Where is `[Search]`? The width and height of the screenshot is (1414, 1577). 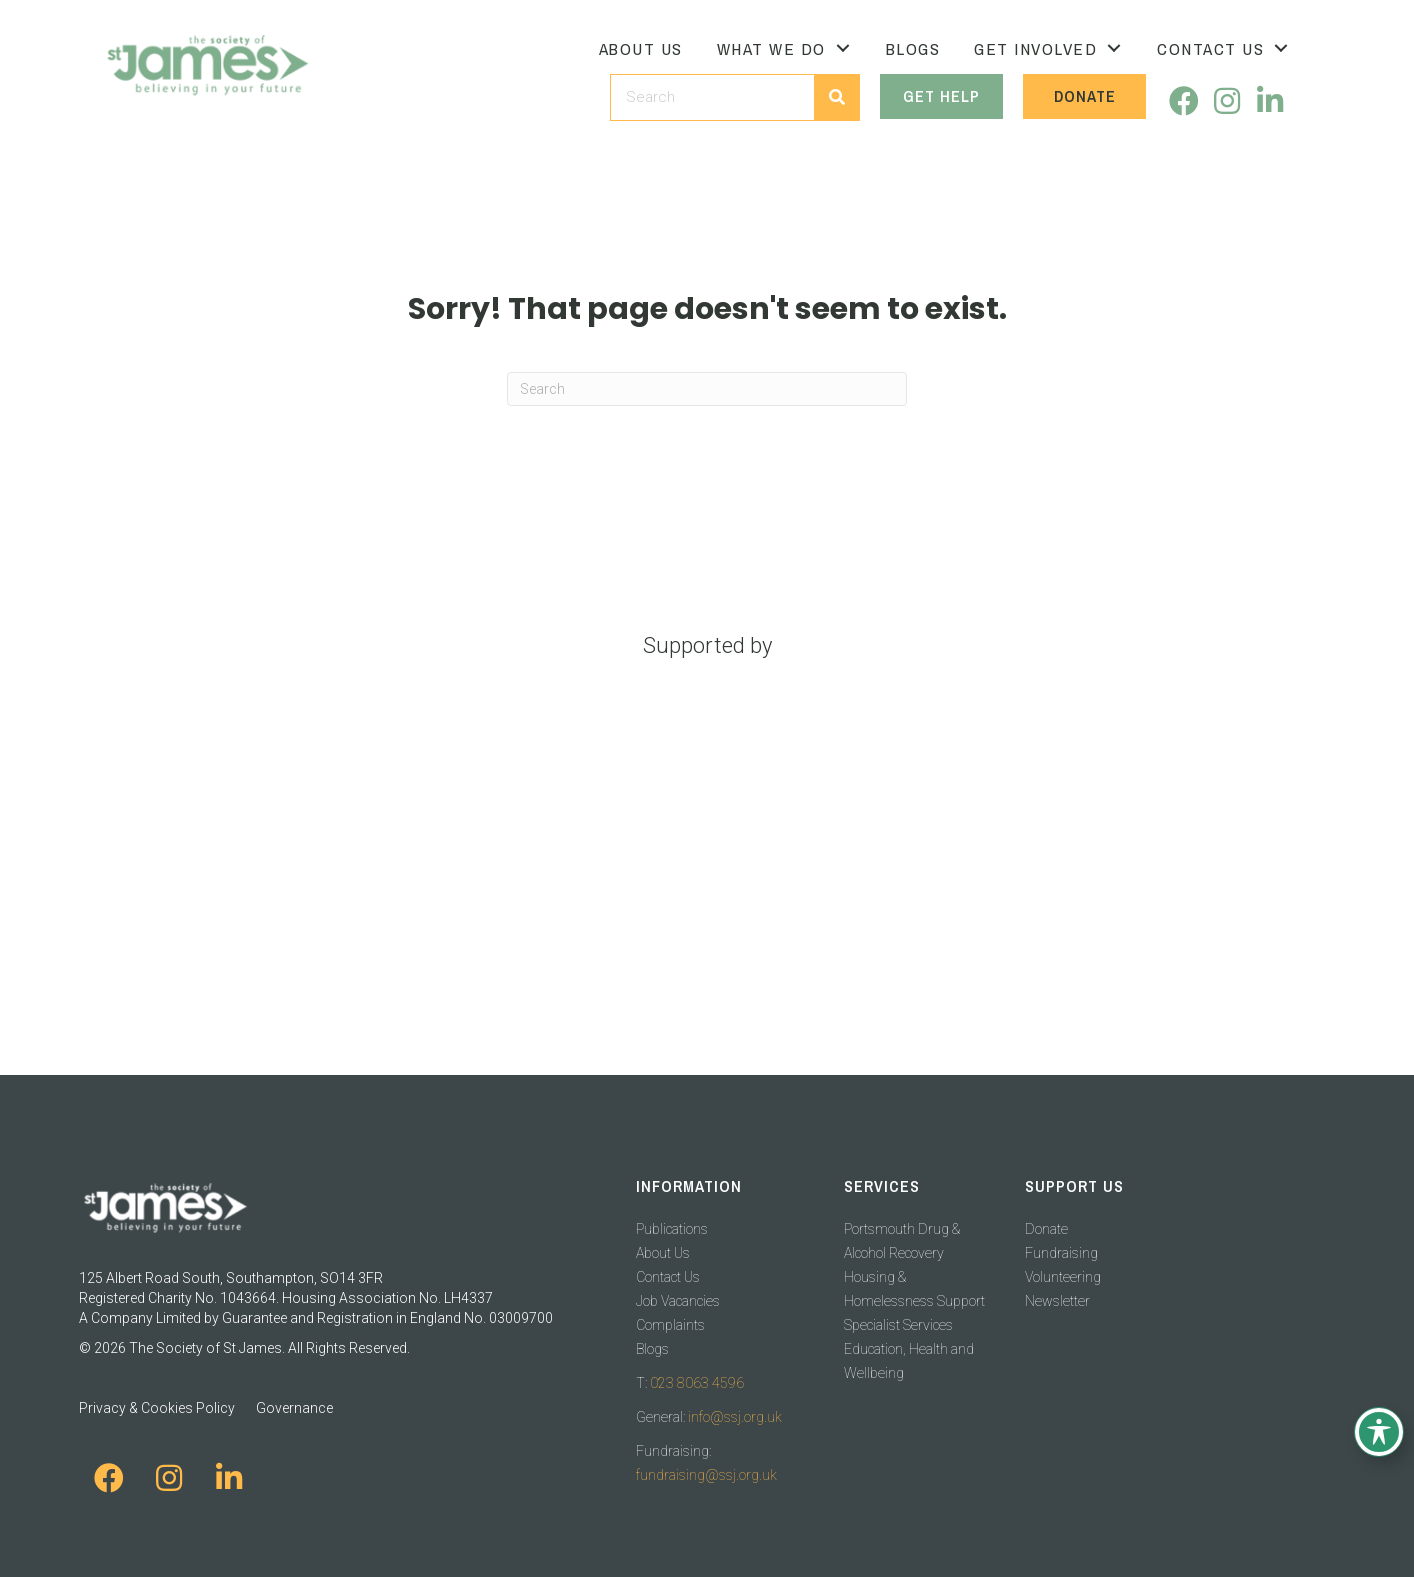 [Search] is located at coordinates (707, 389).